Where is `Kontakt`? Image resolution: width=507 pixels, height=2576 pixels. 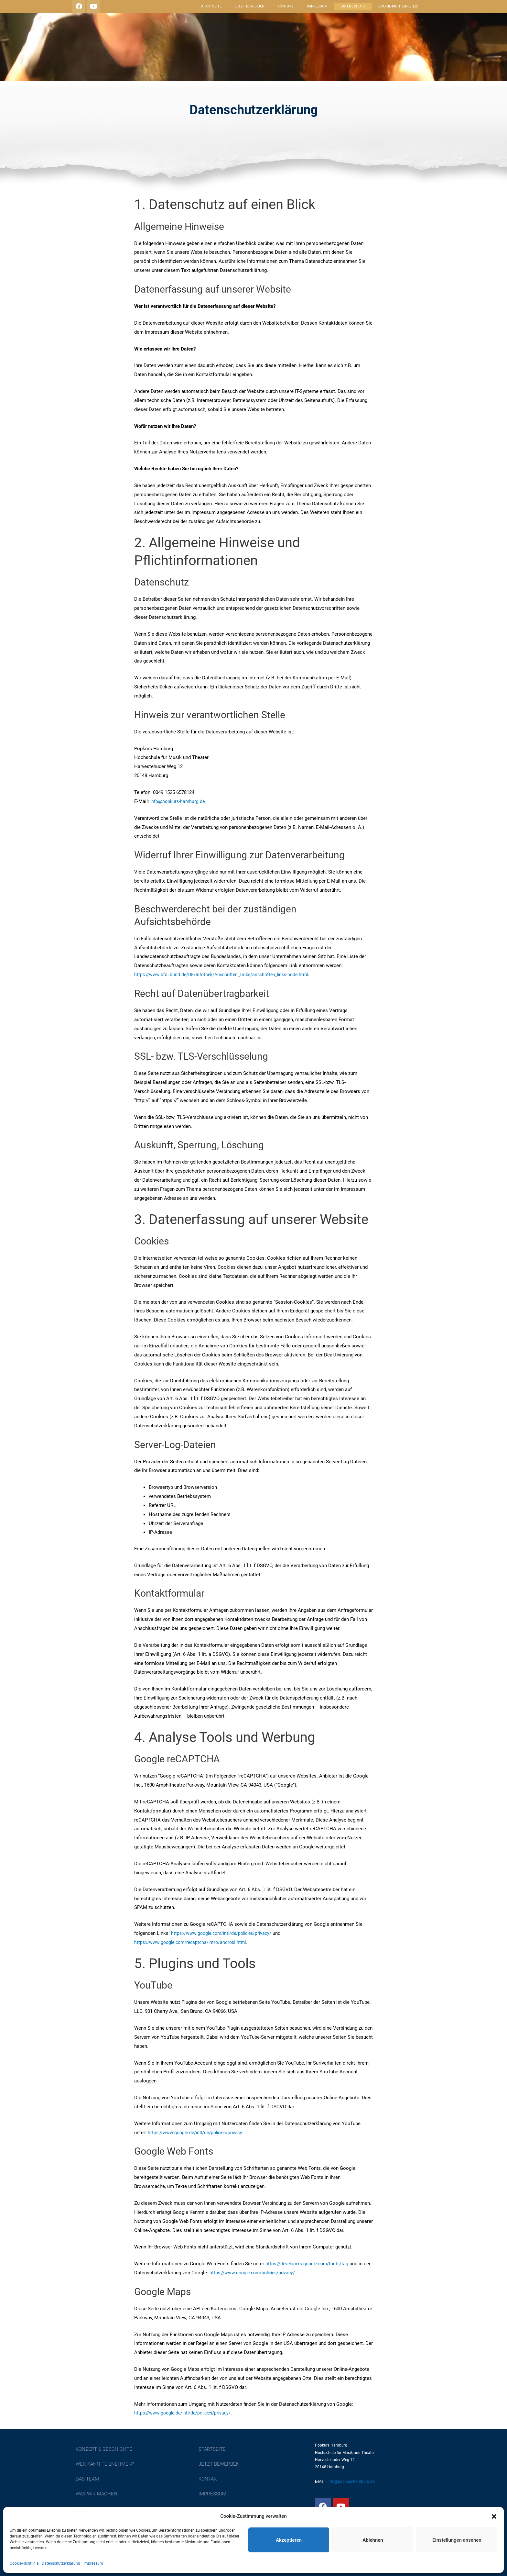
Kontakt is located at coordinates (285, 6).